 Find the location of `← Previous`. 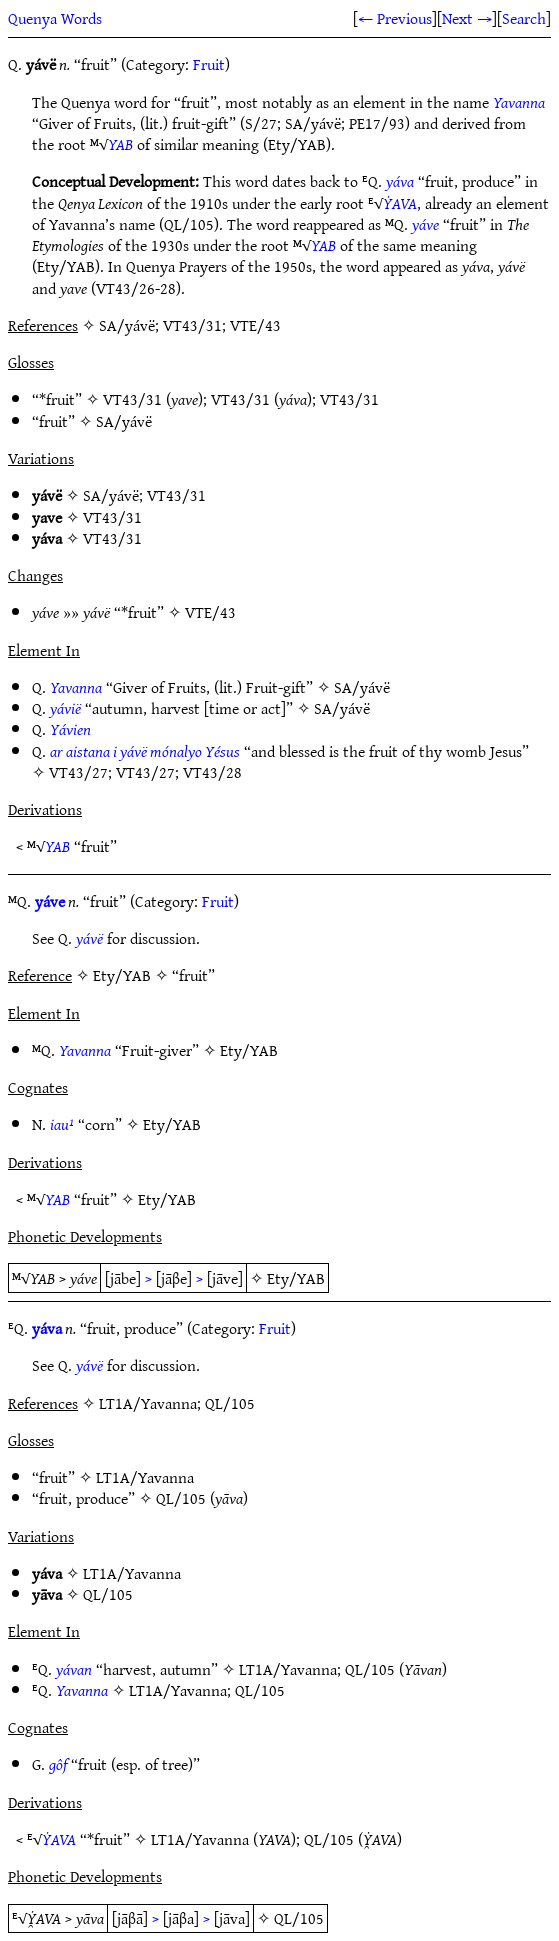

← Previous is located at coordinates (395, 18).